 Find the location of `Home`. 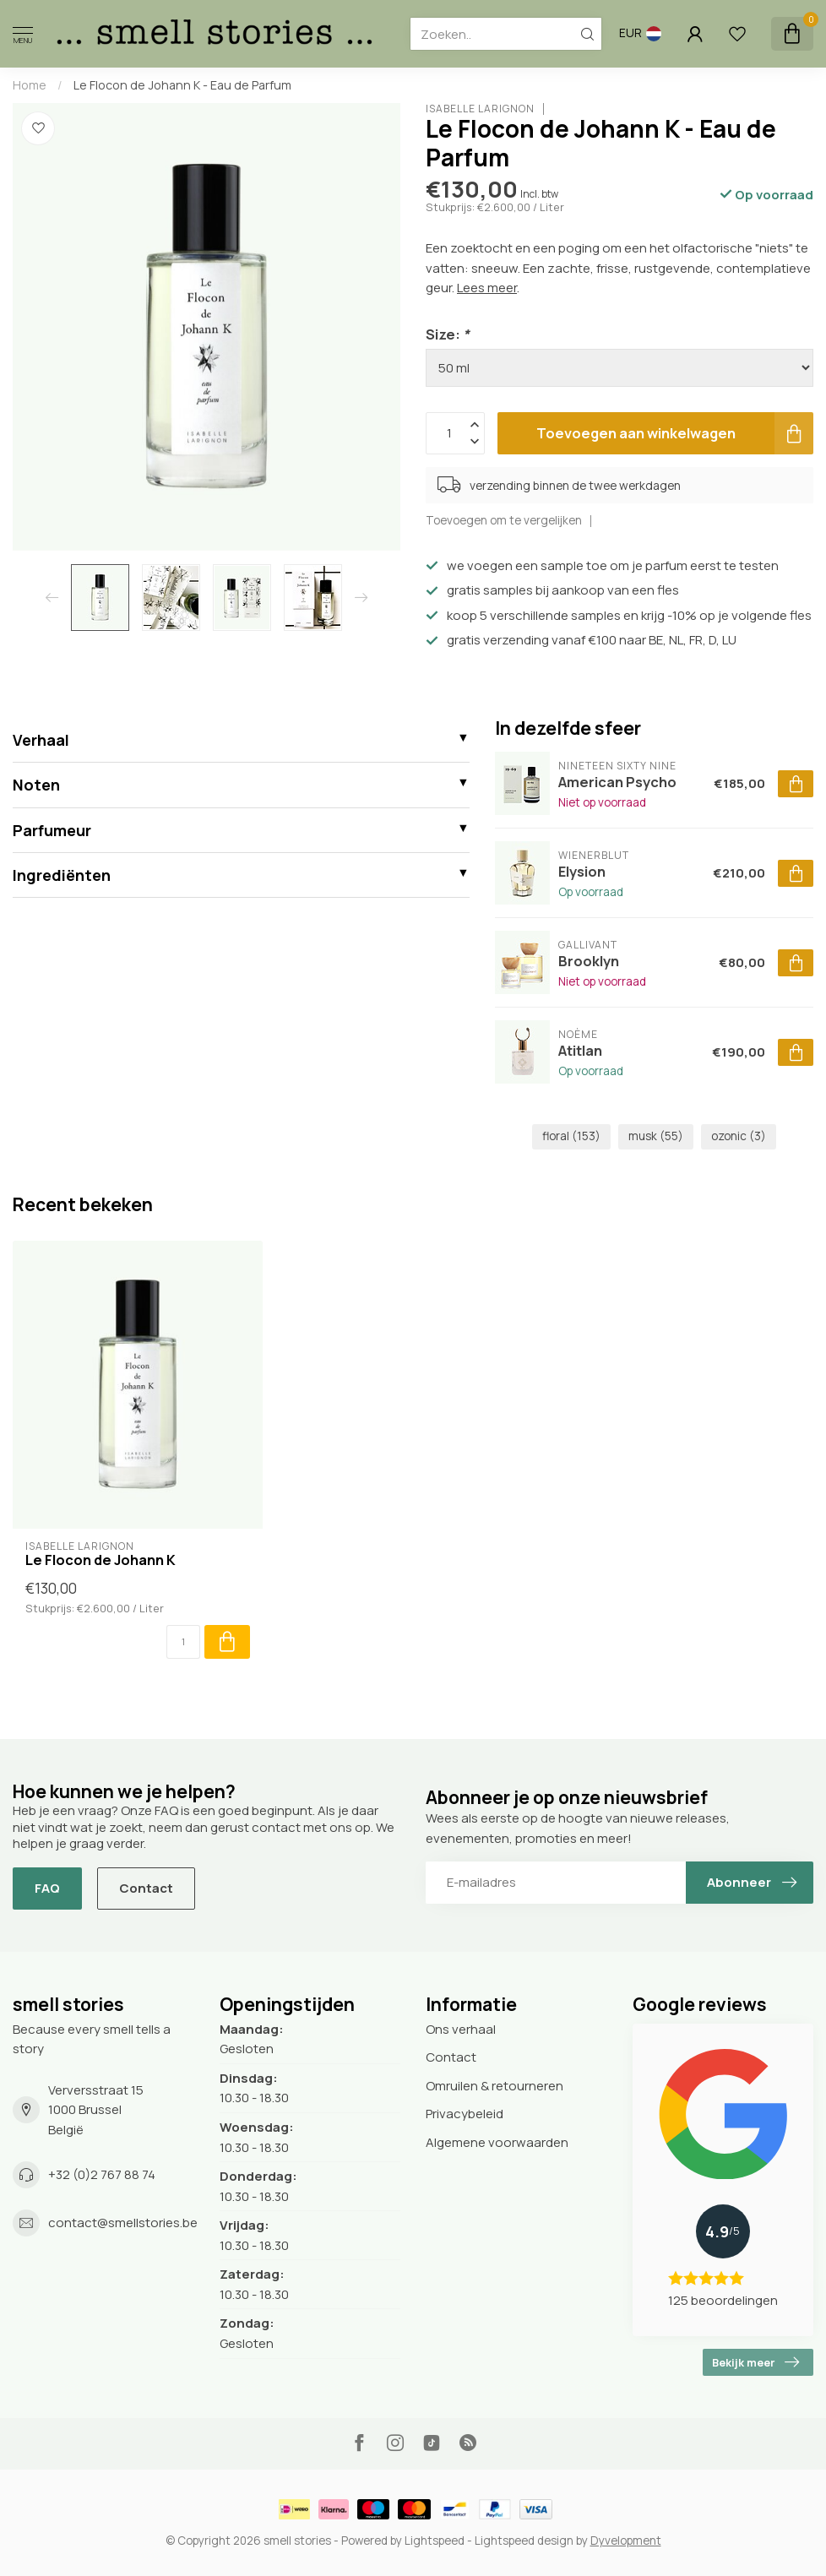

Home is located at coordinates (29, 85).